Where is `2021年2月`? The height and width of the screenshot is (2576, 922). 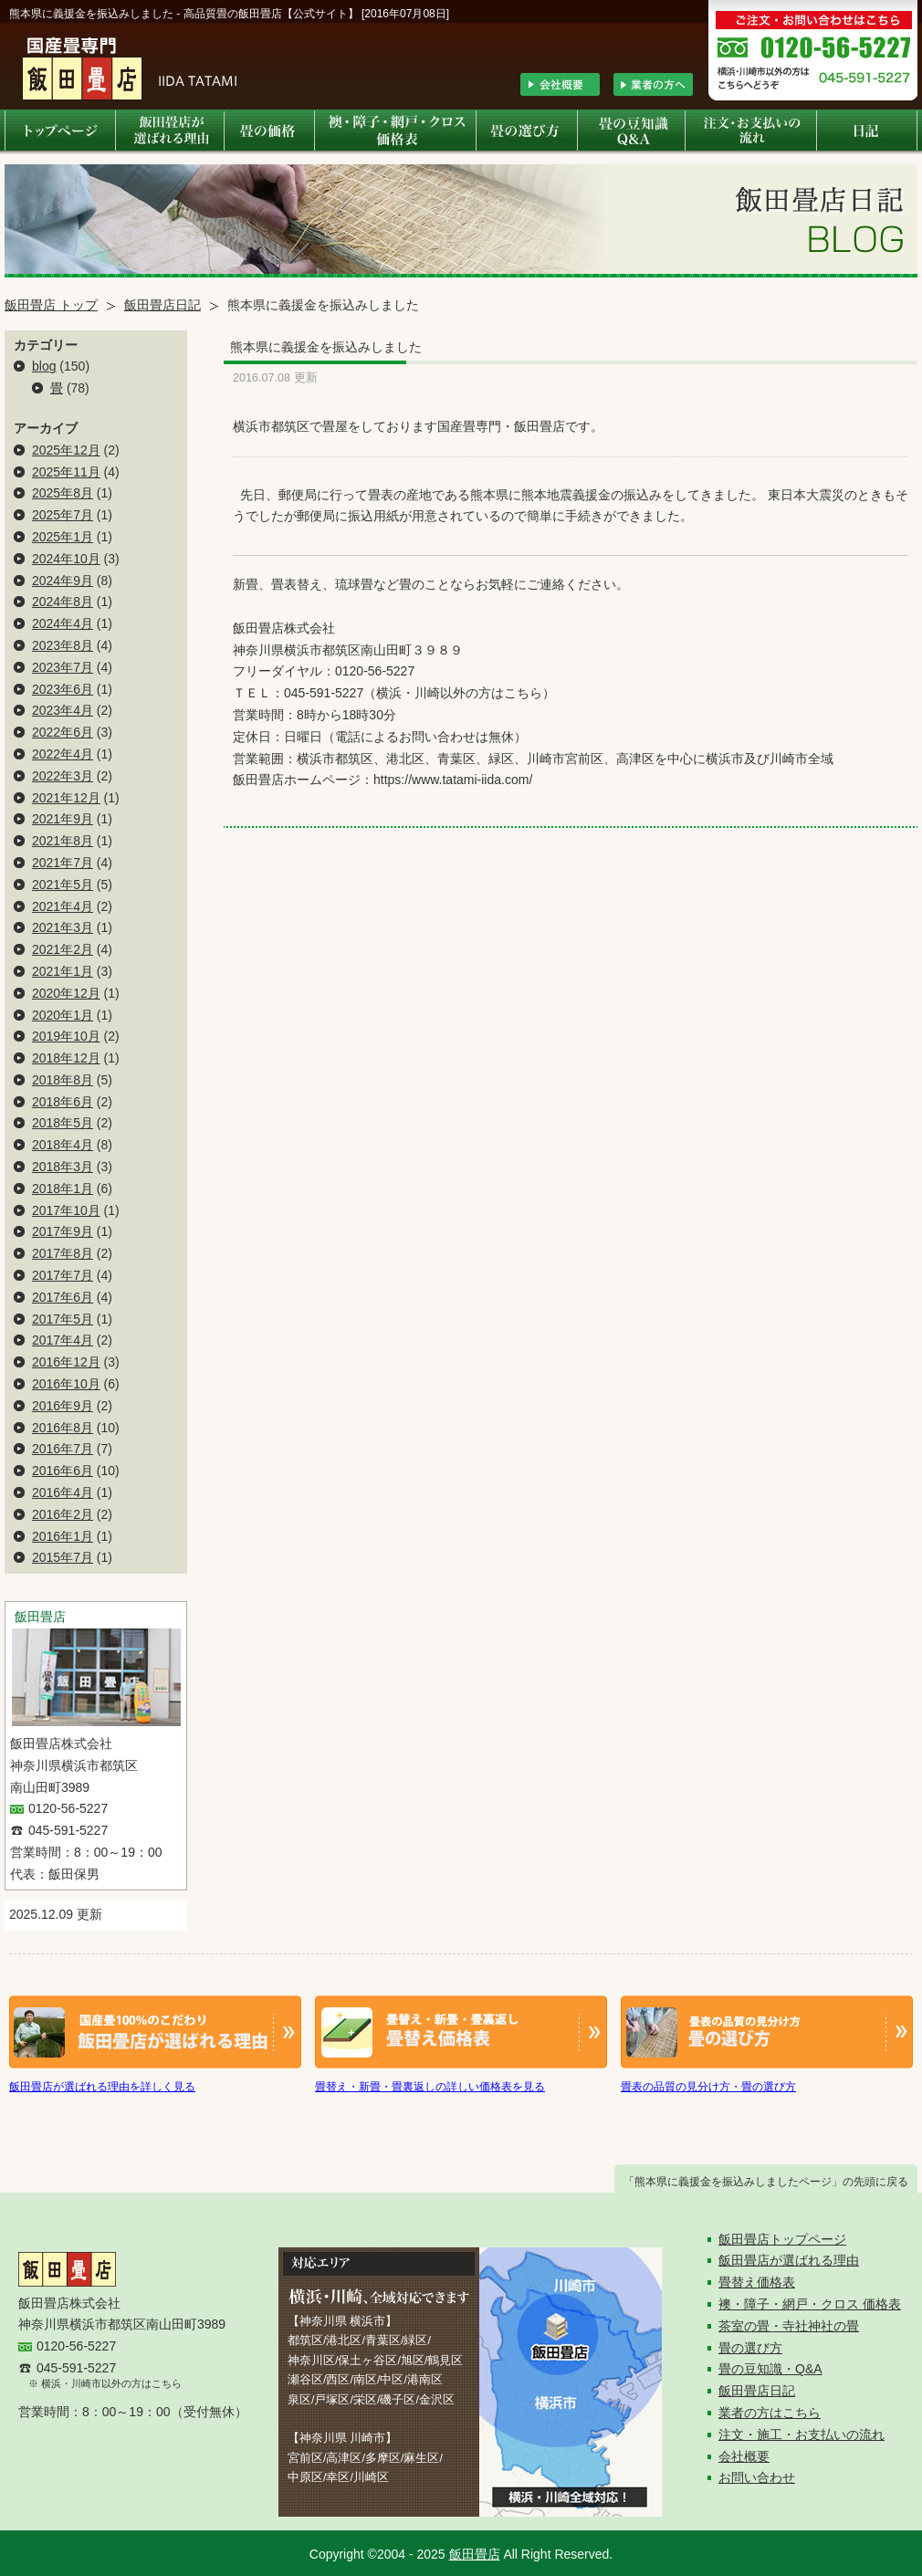
2021年2月 is located at coordinates (62, 949).